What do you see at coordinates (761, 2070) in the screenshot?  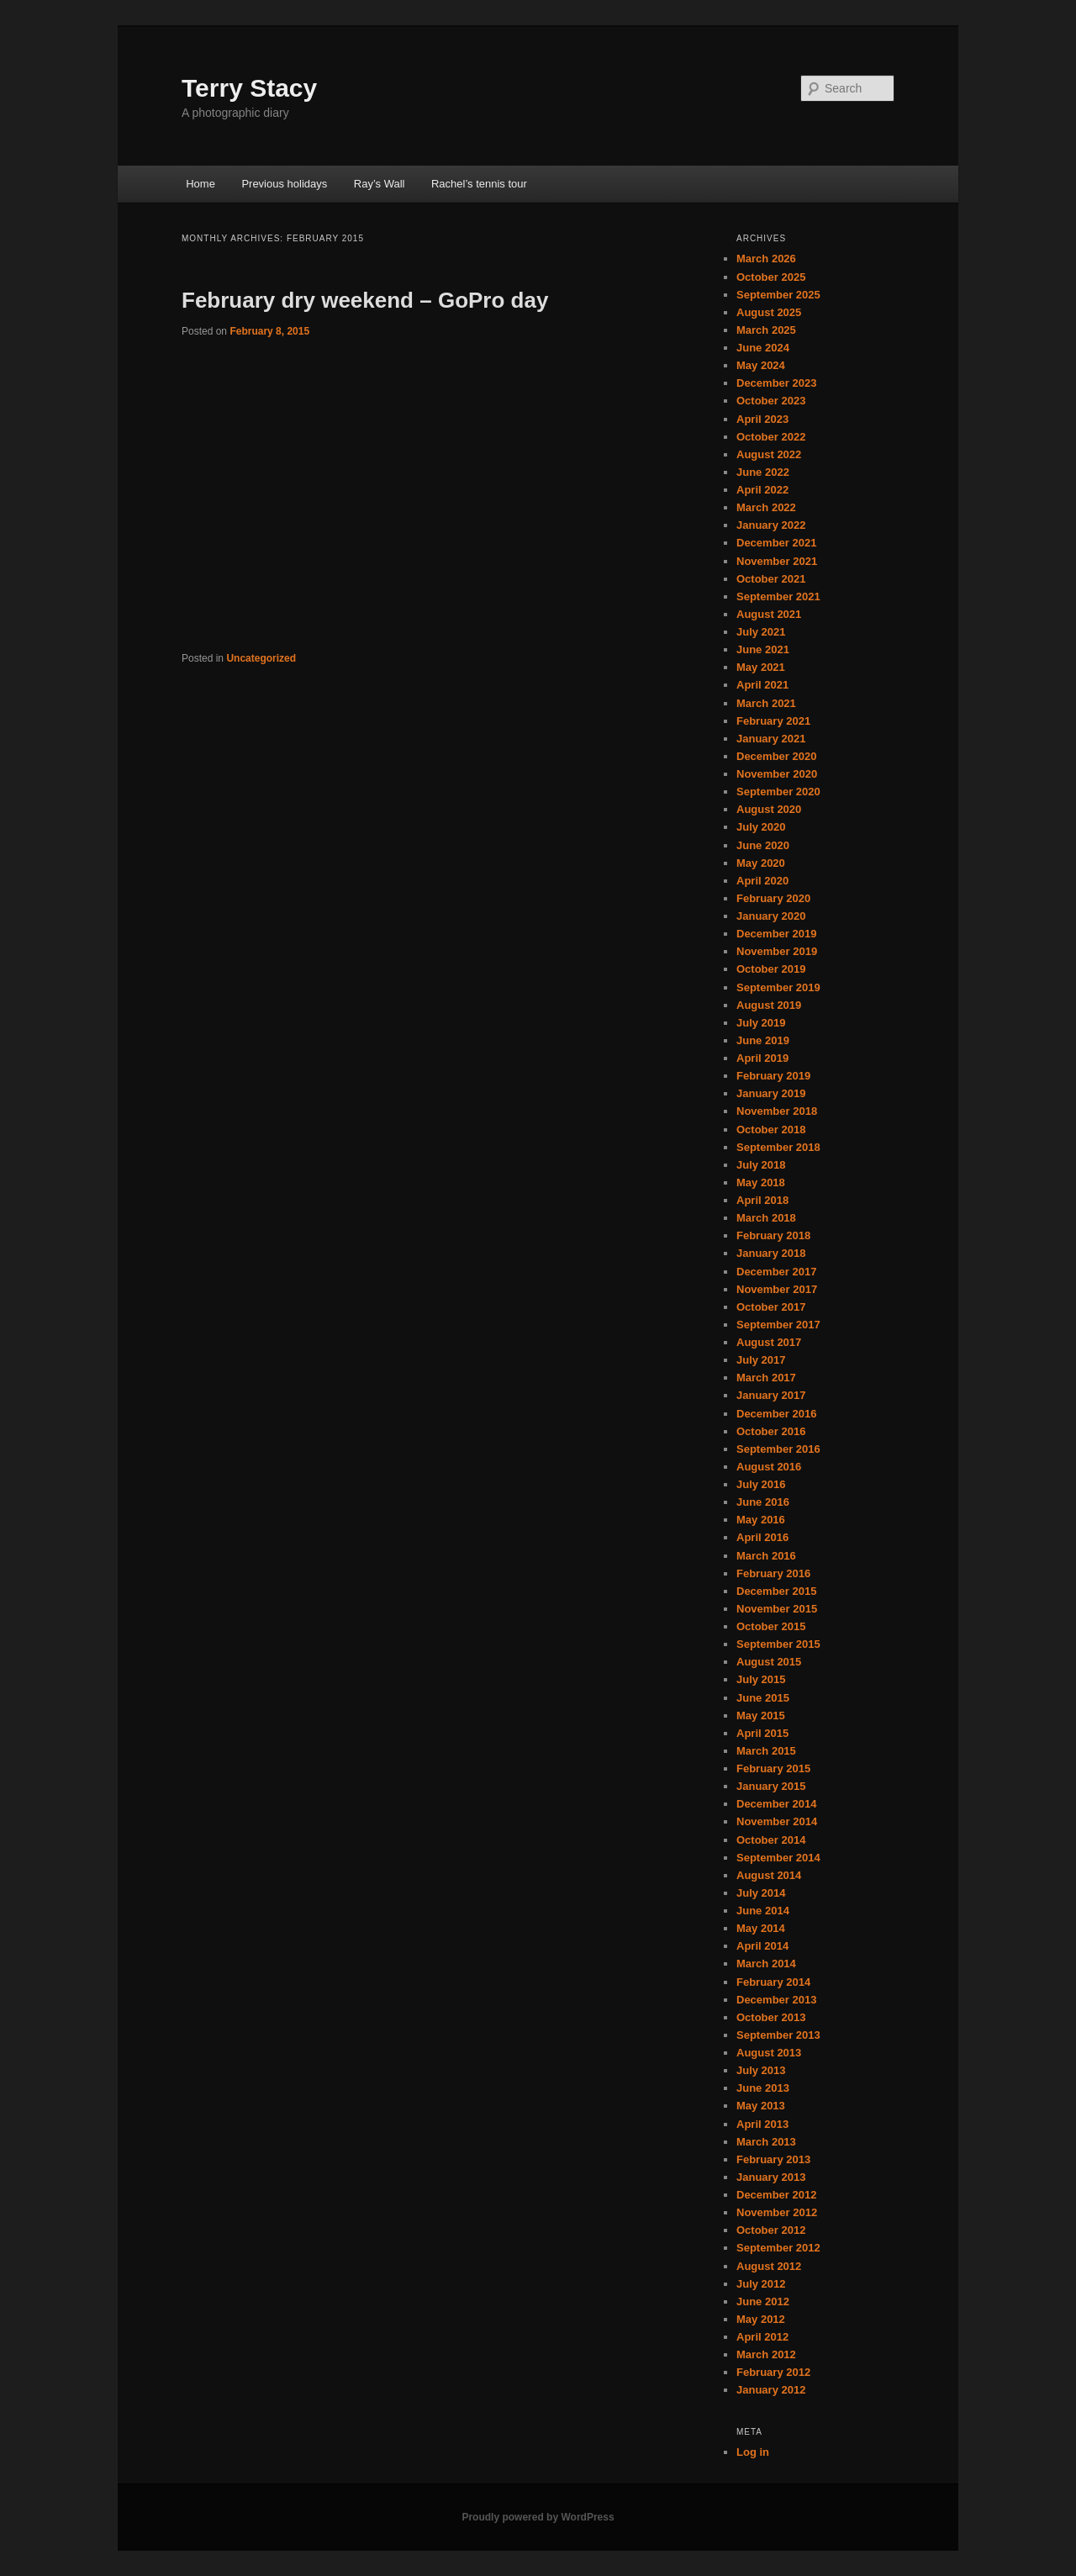 I see `July 2013` at bounding box center [761, 2070].